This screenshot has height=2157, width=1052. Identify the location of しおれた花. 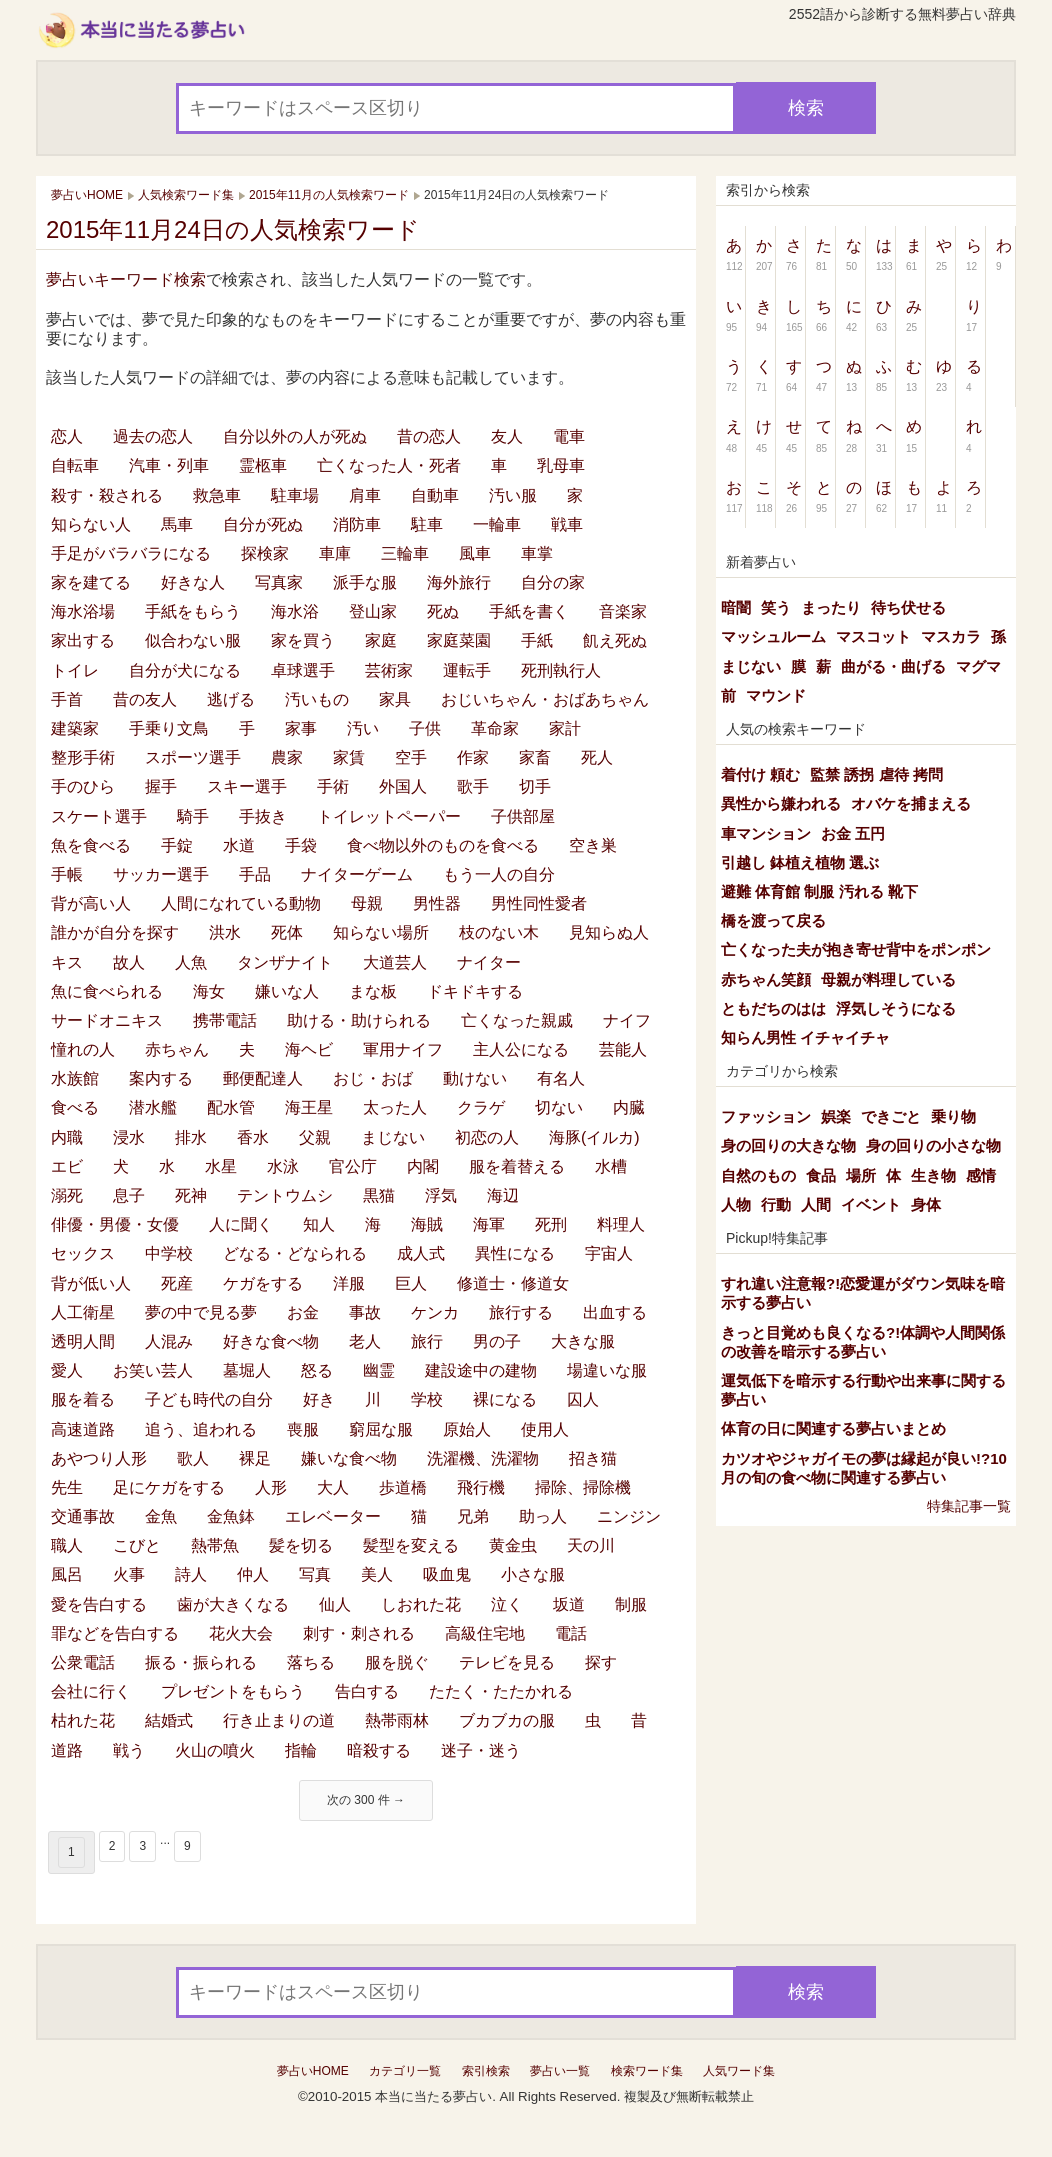
(421, 1604).